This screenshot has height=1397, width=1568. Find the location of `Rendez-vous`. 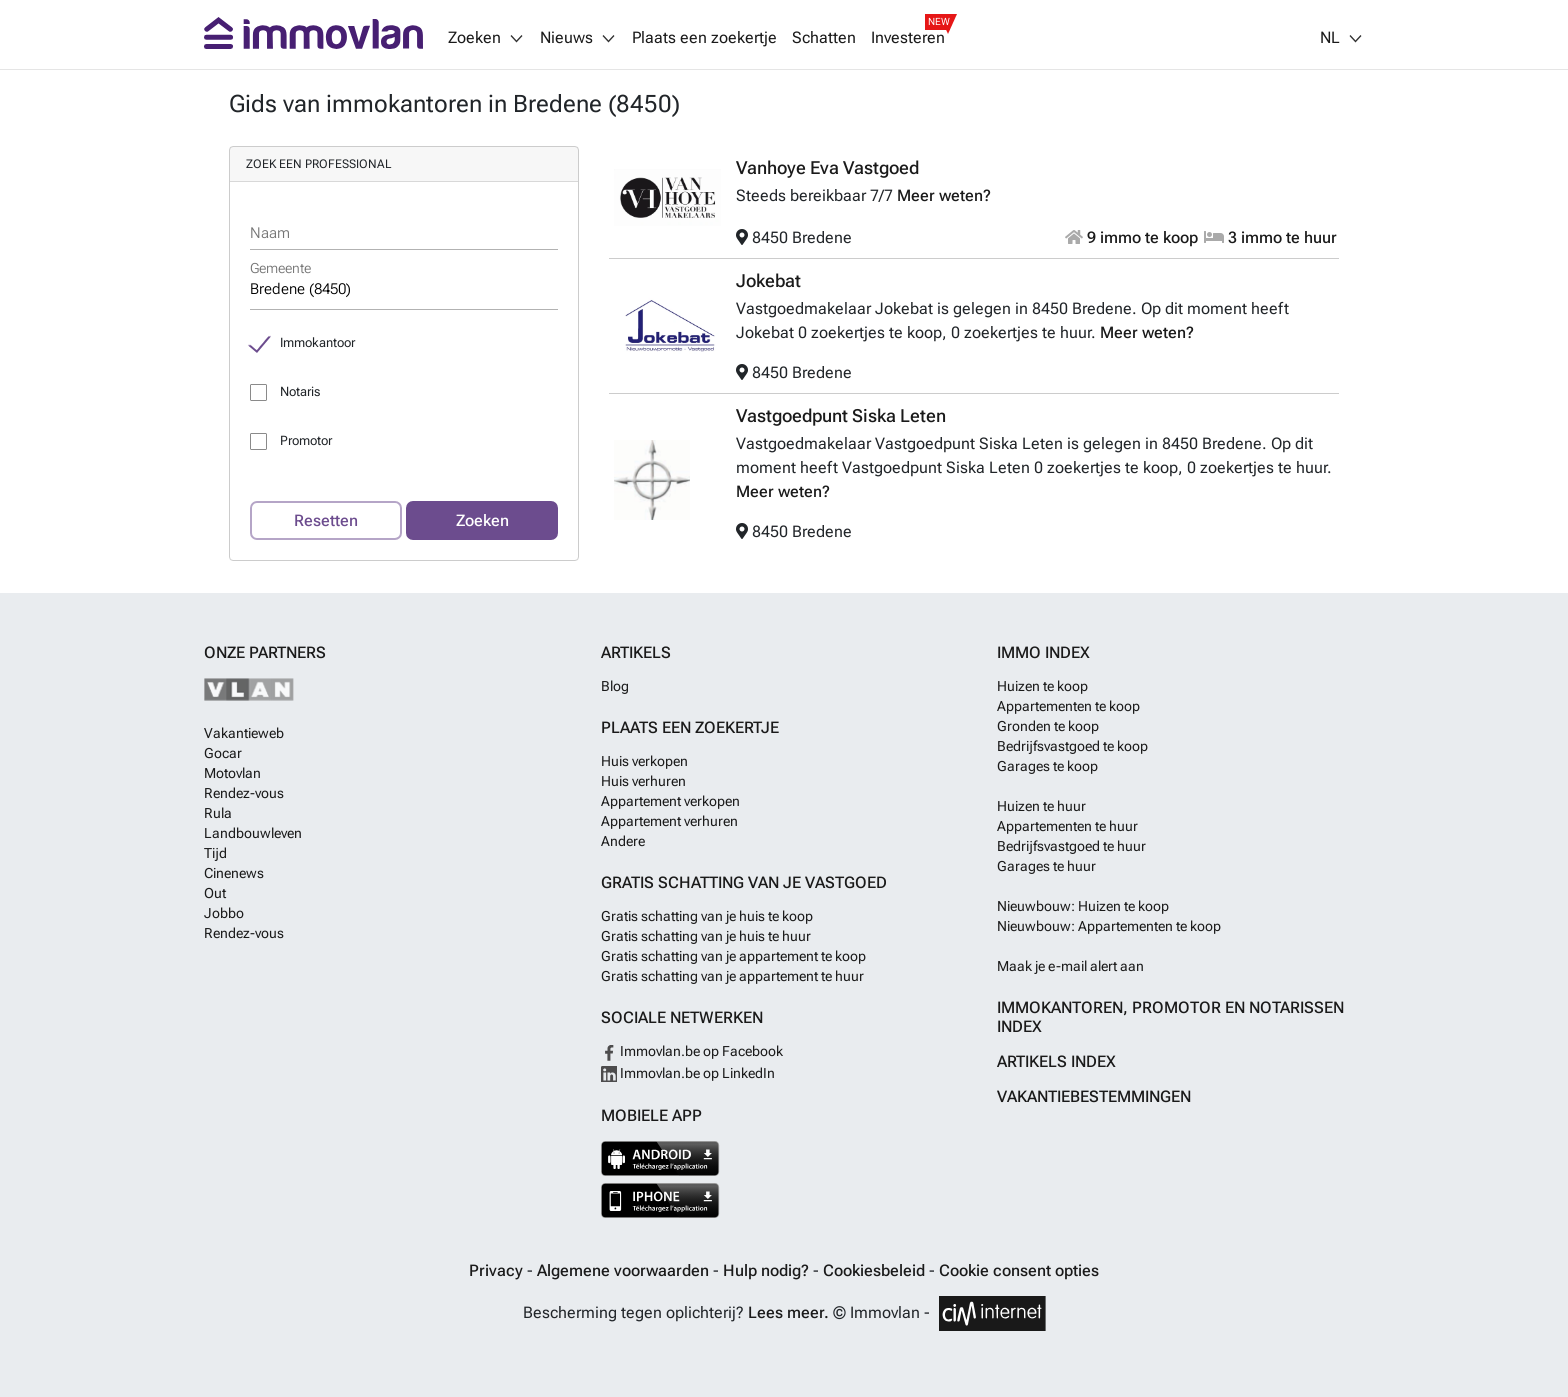

Rendez-vous is located at coordinates (244, 793).